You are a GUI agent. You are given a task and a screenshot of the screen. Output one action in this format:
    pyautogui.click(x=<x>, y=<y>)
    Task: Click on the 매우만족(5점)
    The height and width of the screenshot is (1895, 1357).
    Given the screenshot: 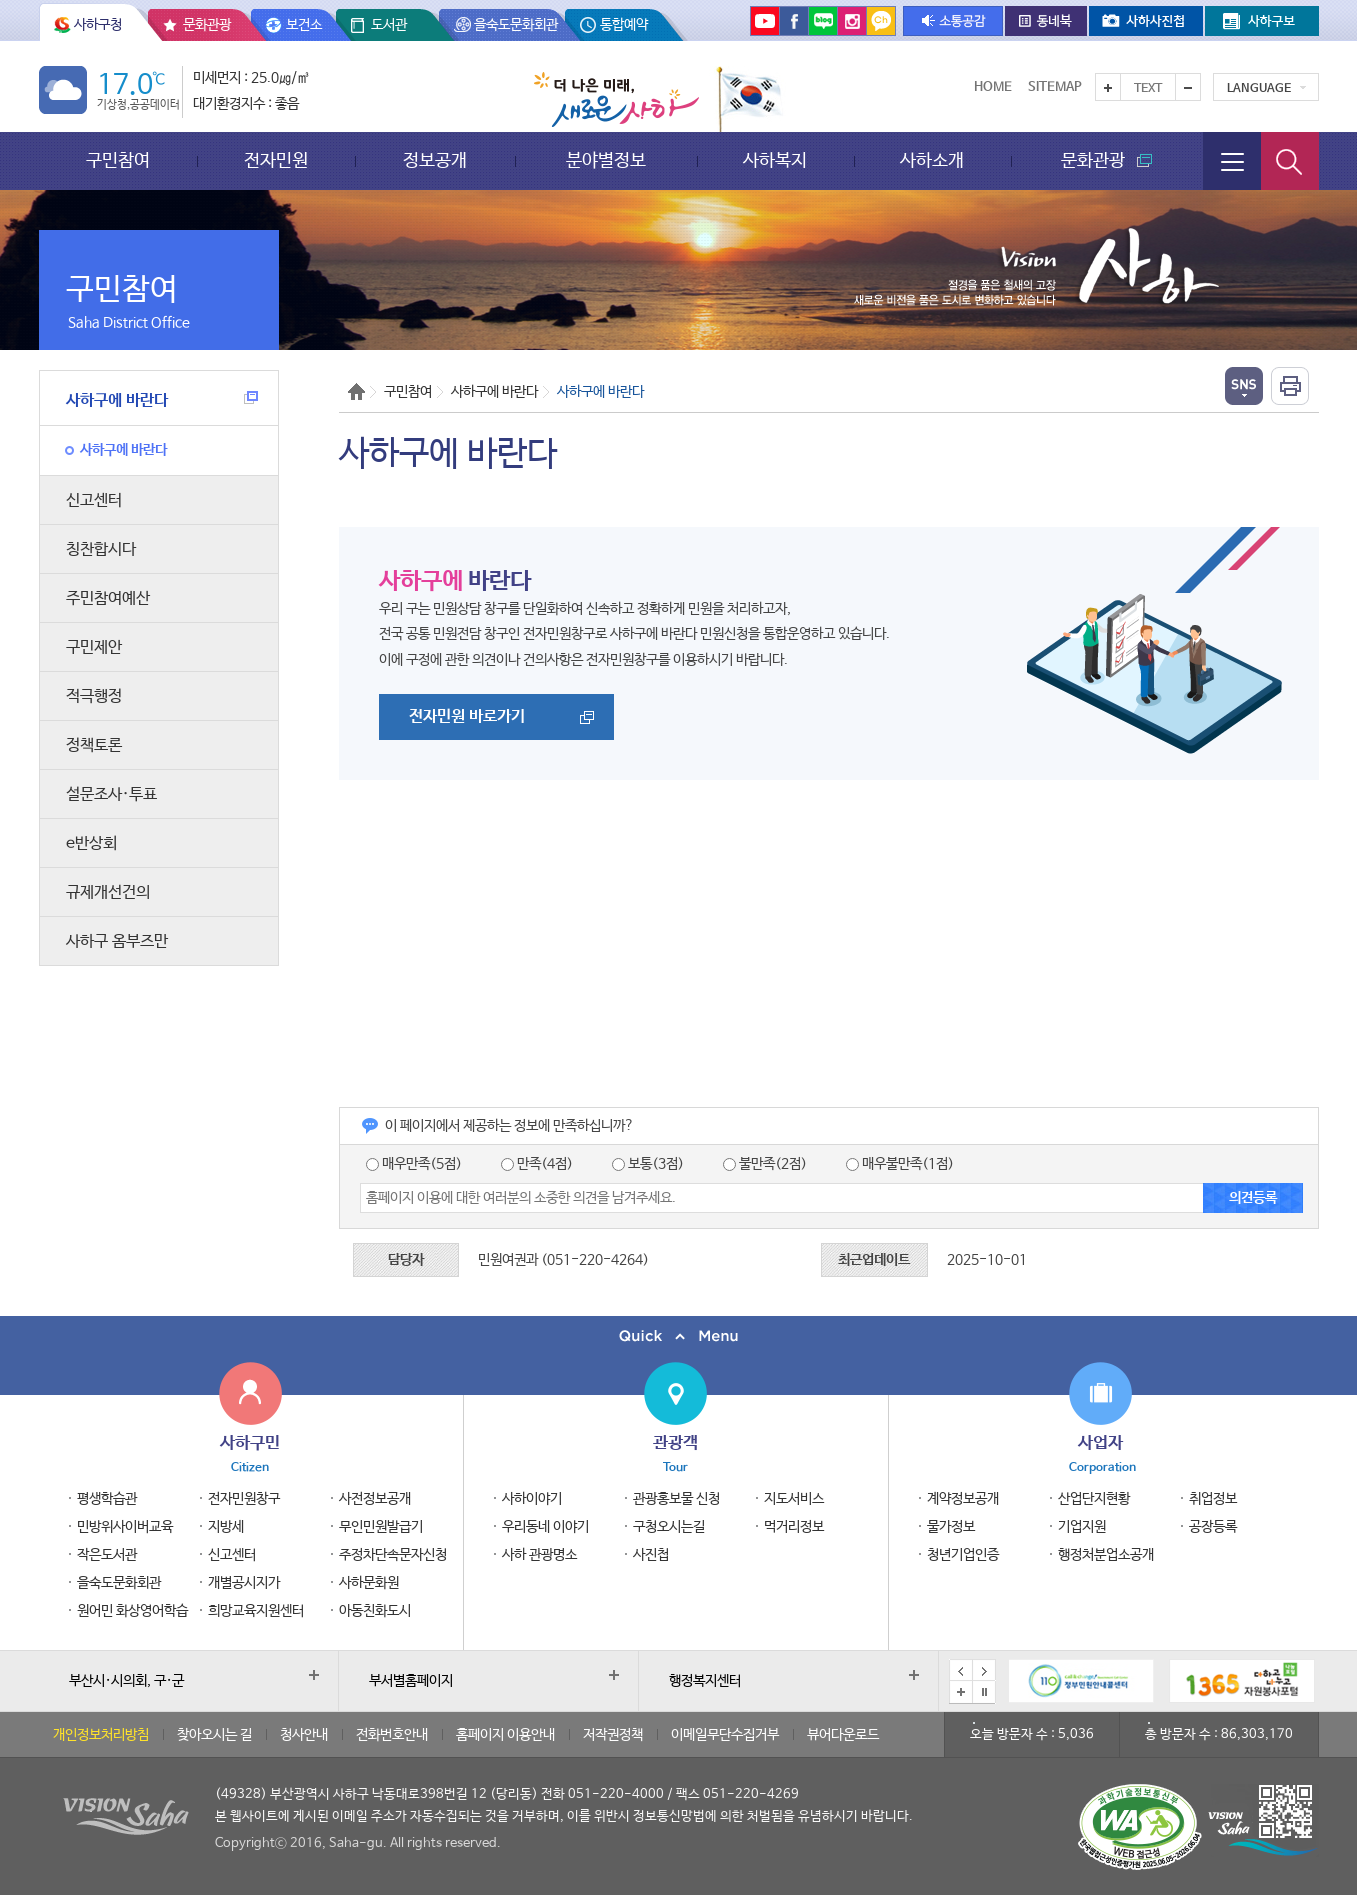 What is the action you would take?
    pyautogui.click(x=414, y=1164)
    